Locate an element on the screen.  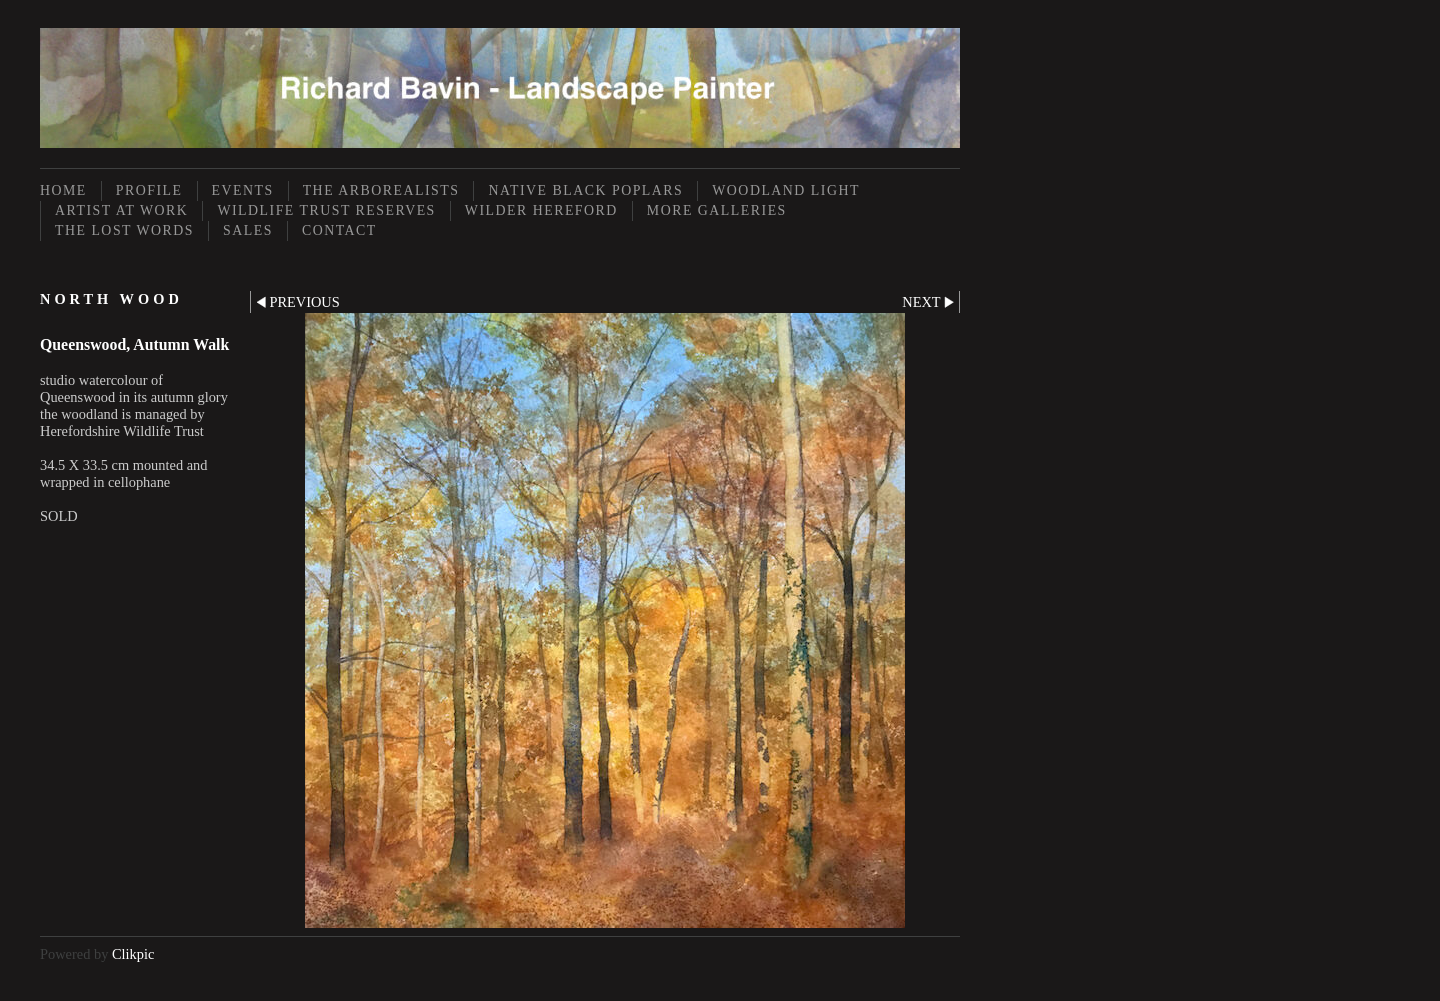
Clikpic is located at coordinates (133, 954).